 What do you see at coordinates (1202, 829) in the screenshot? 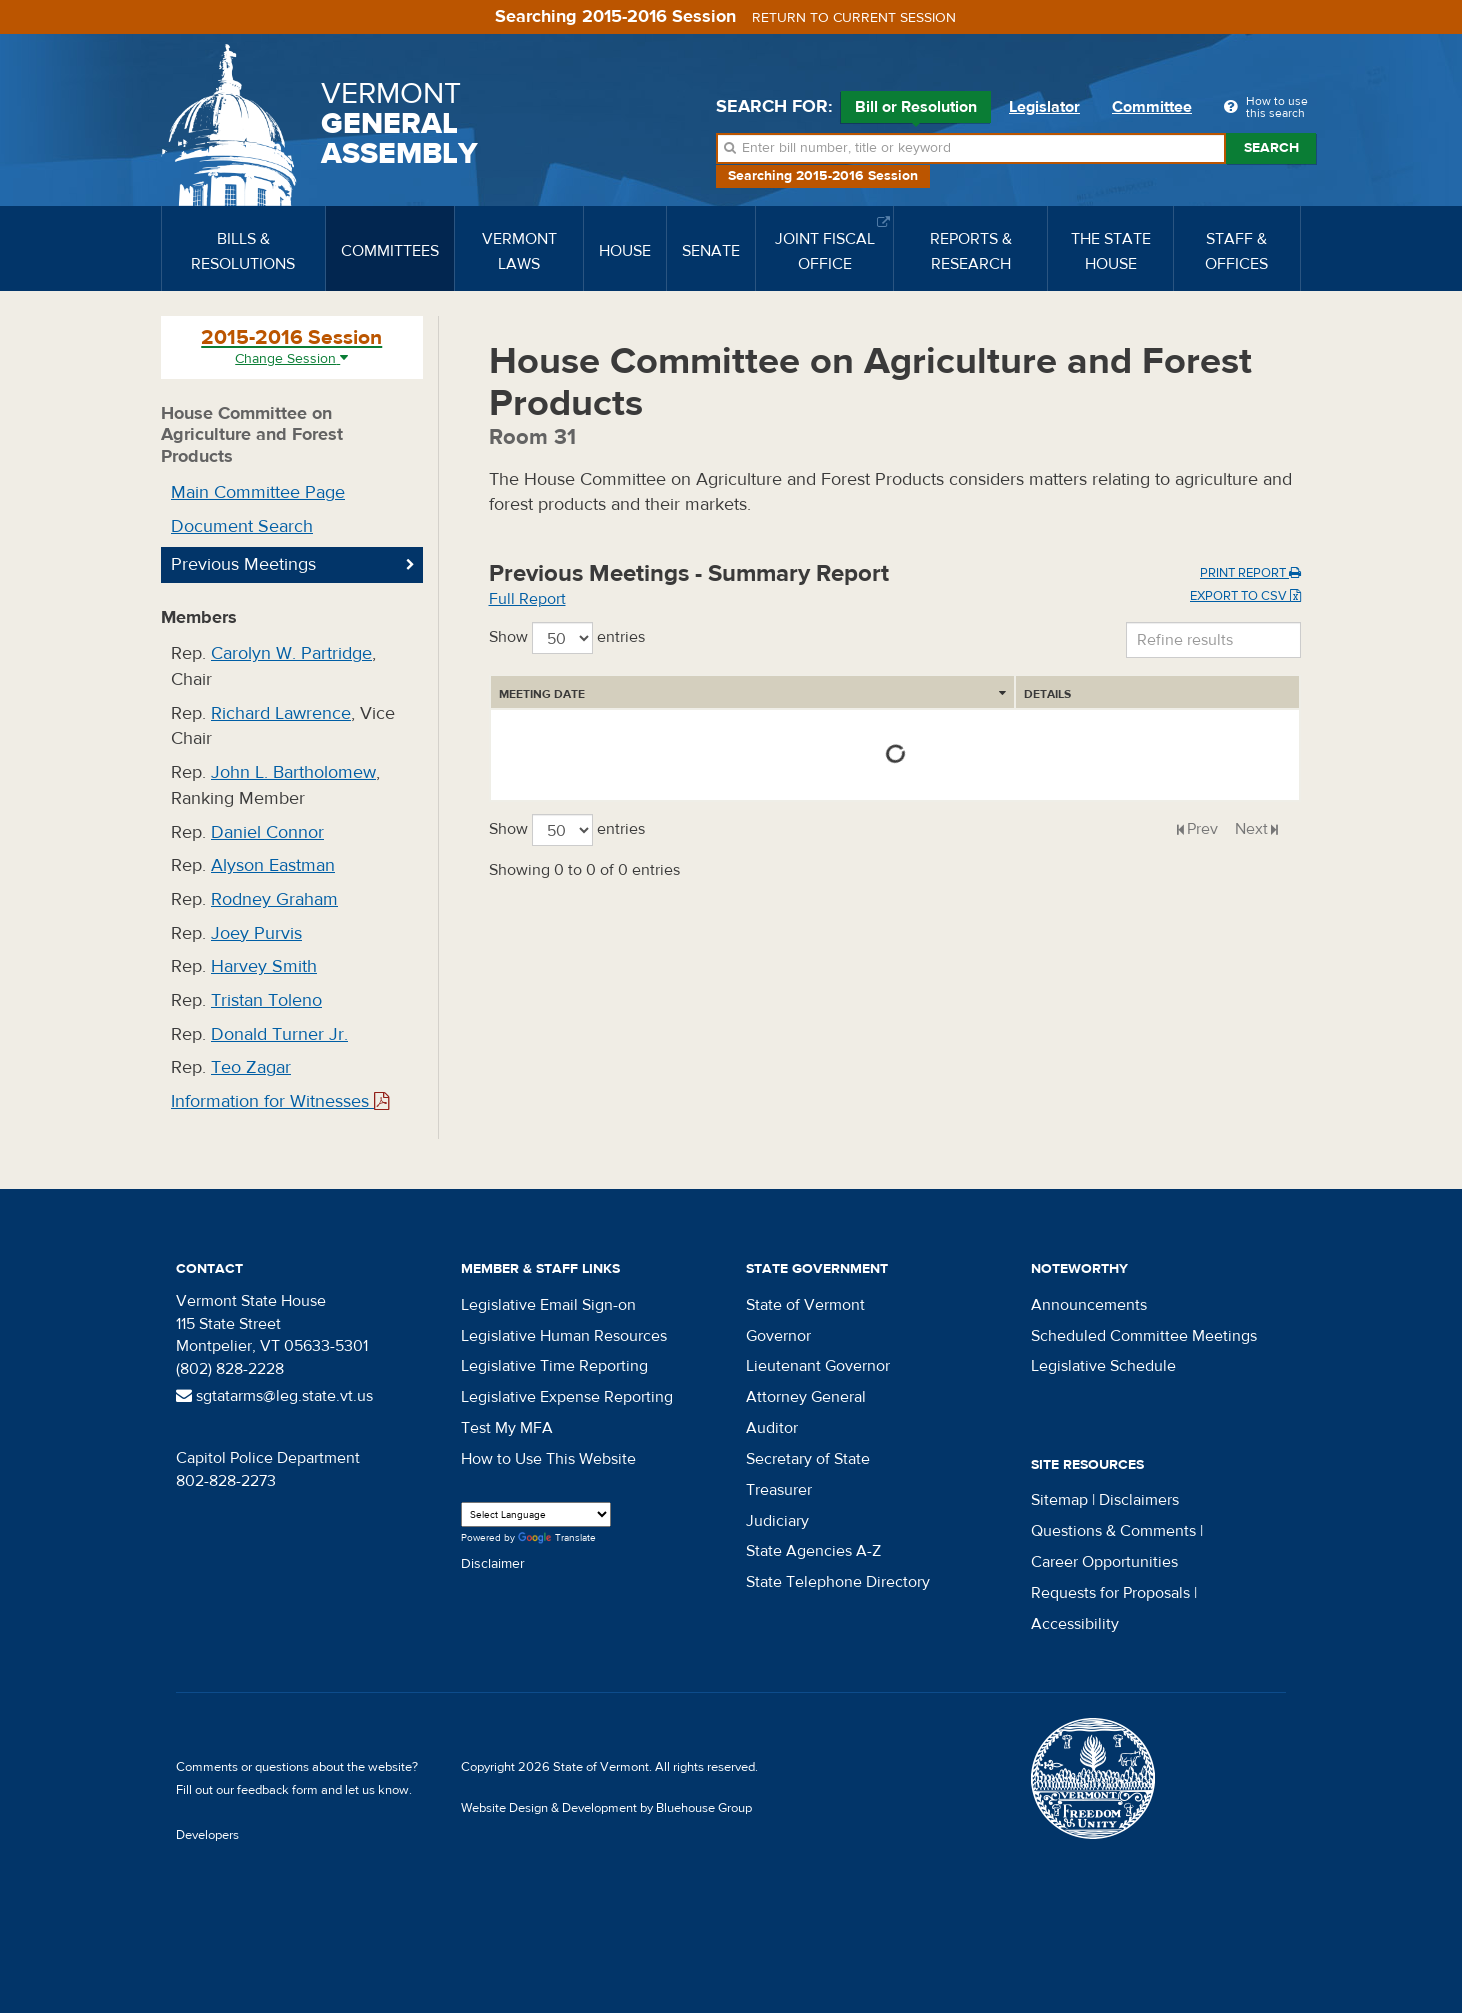
I see `Prev` at bounding box center [1202, 829].